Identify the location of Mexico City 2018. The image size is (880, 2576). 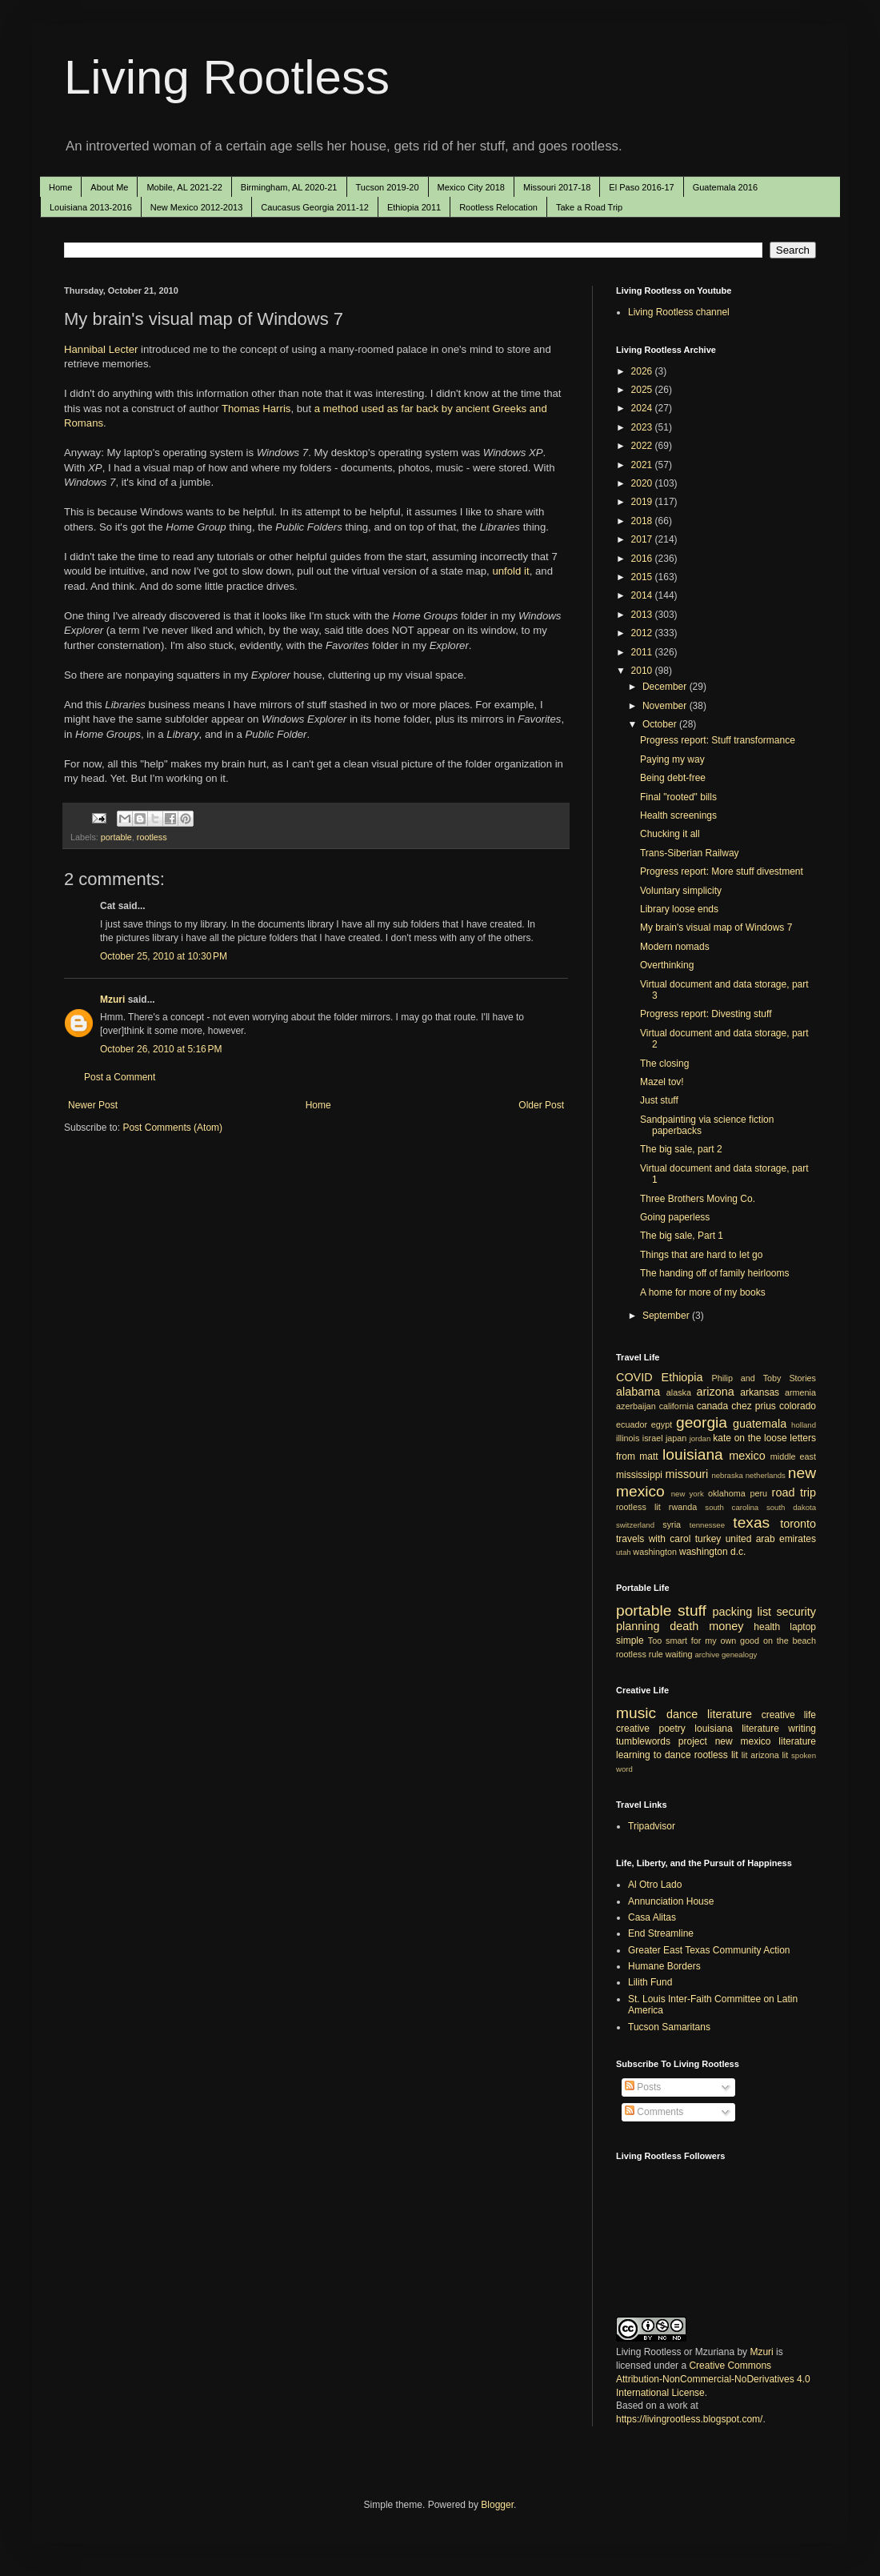
(471, 187).